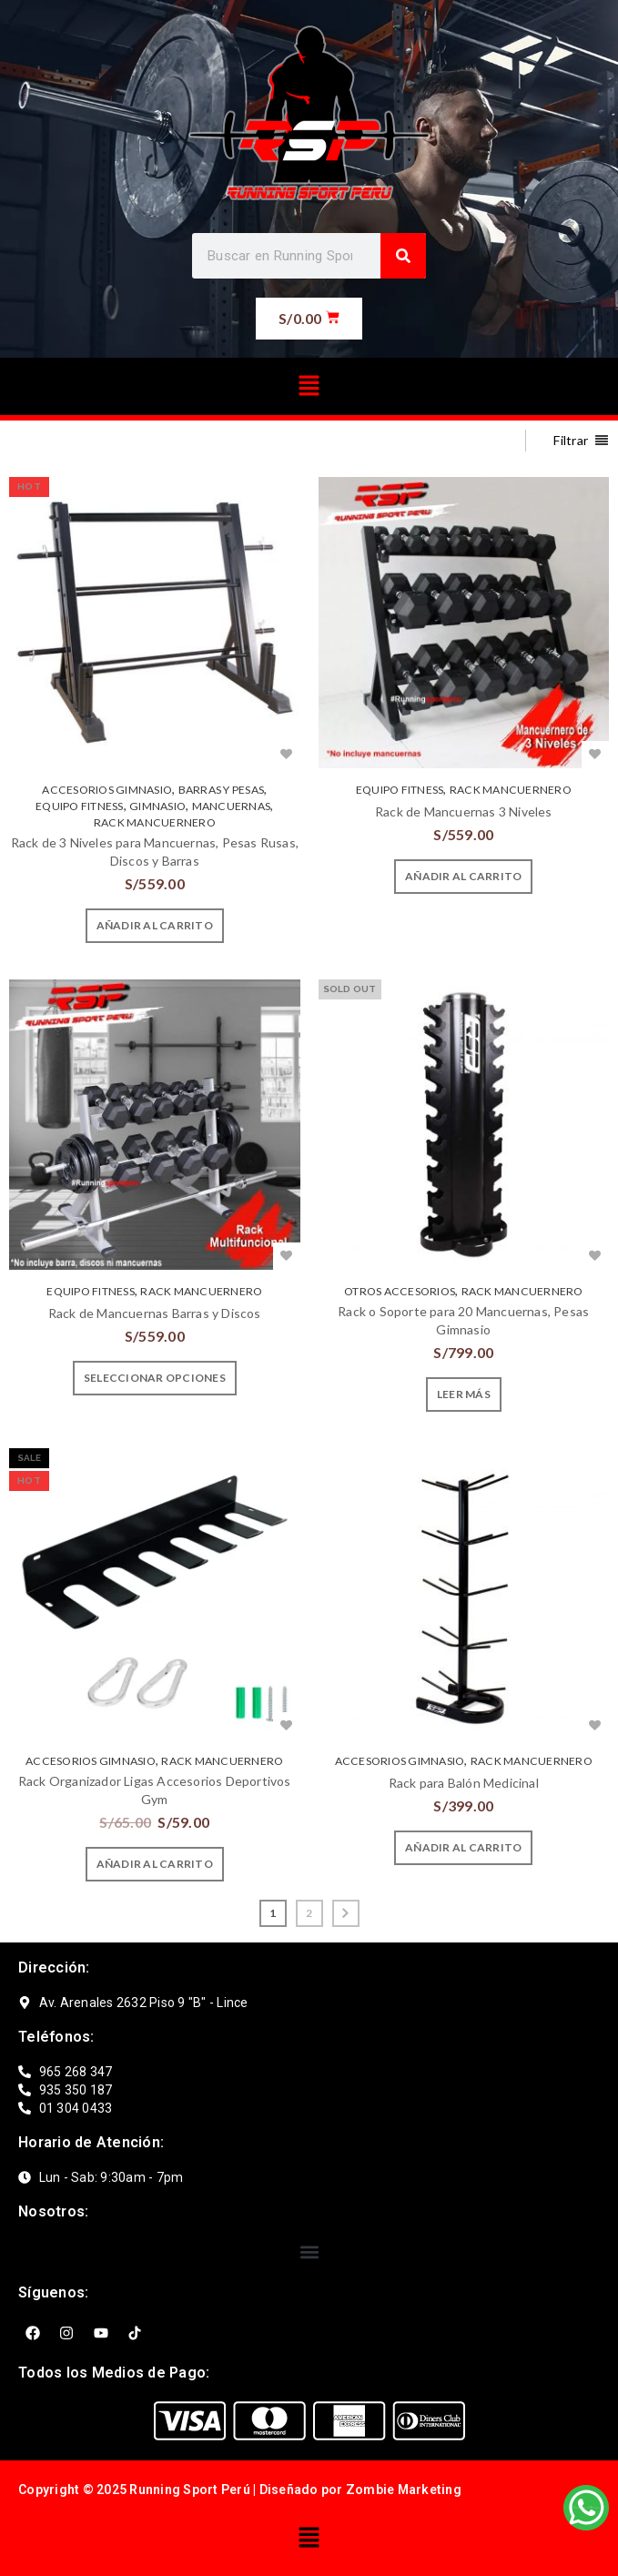 This screenshot has width=618, height=2576. Describe the element at coordinates (154, 1313) in the screenshot. I see `Rack de Mancuernas Barras y Discos` at that location.